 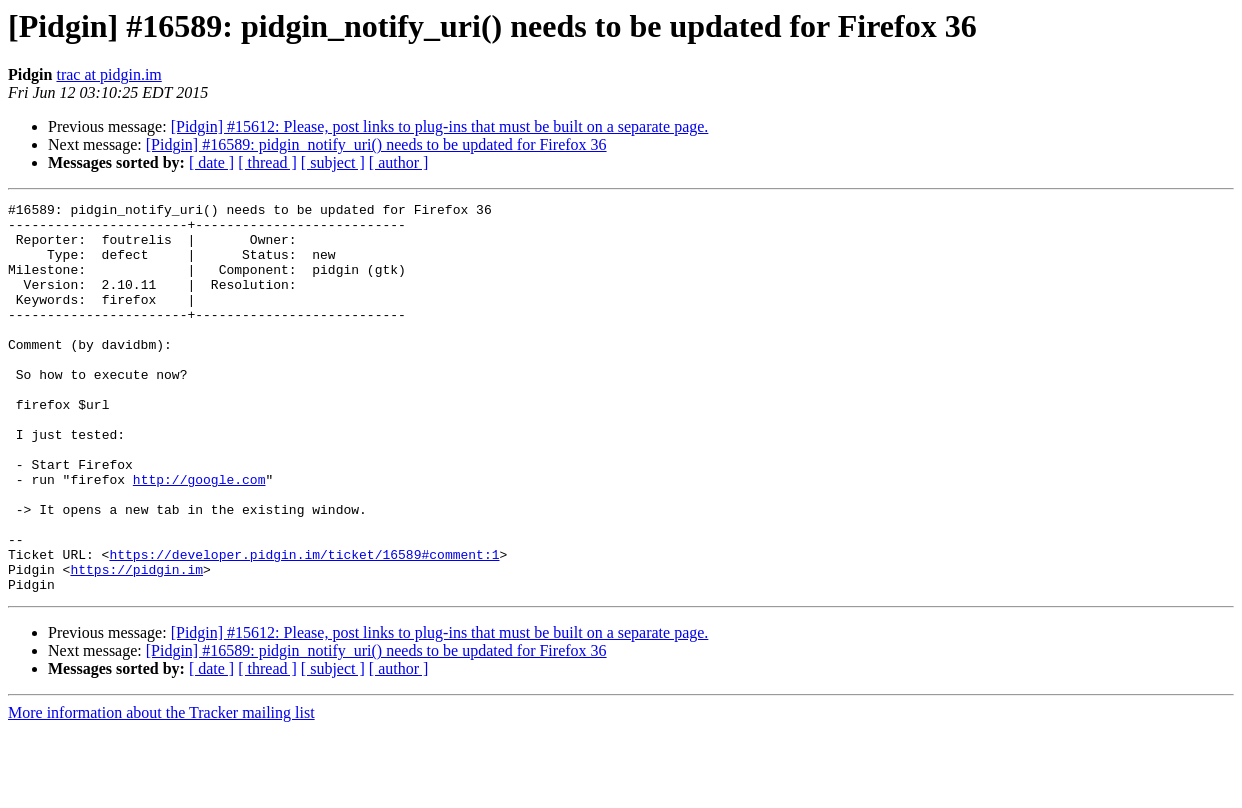 I want to click on [ subject ], so click(x=333, y=162).